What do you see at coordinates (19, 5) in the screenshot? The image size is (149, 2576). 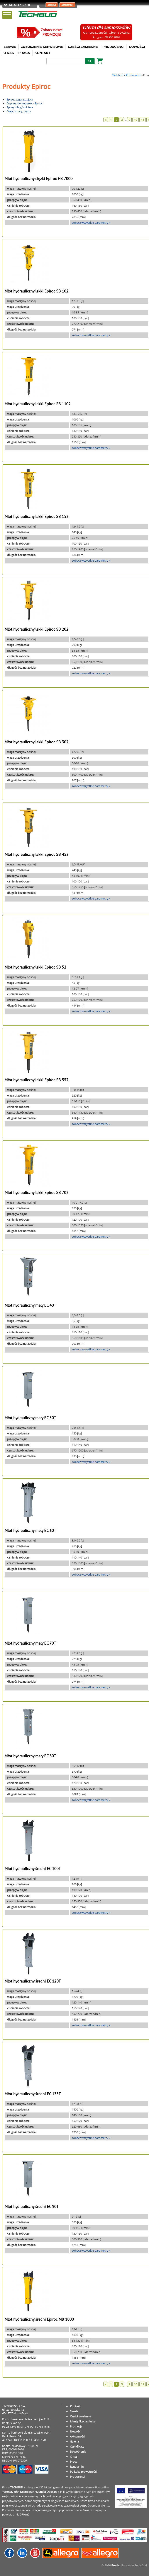 I see `+48 68 470 72 50` at bounding box center [19, 5].